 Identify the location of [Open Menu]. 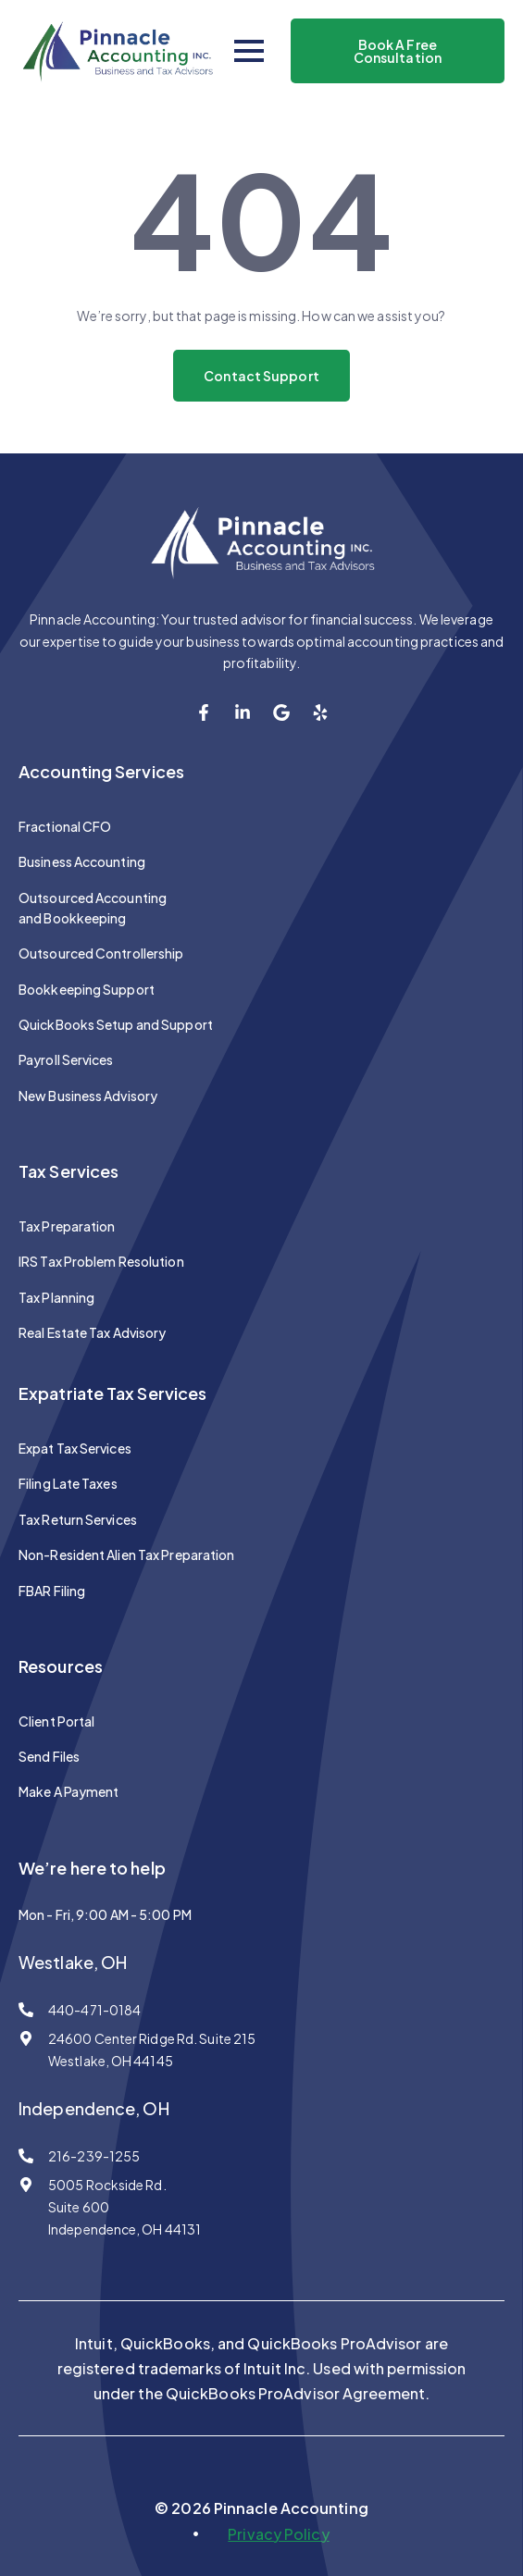
(249, 51).